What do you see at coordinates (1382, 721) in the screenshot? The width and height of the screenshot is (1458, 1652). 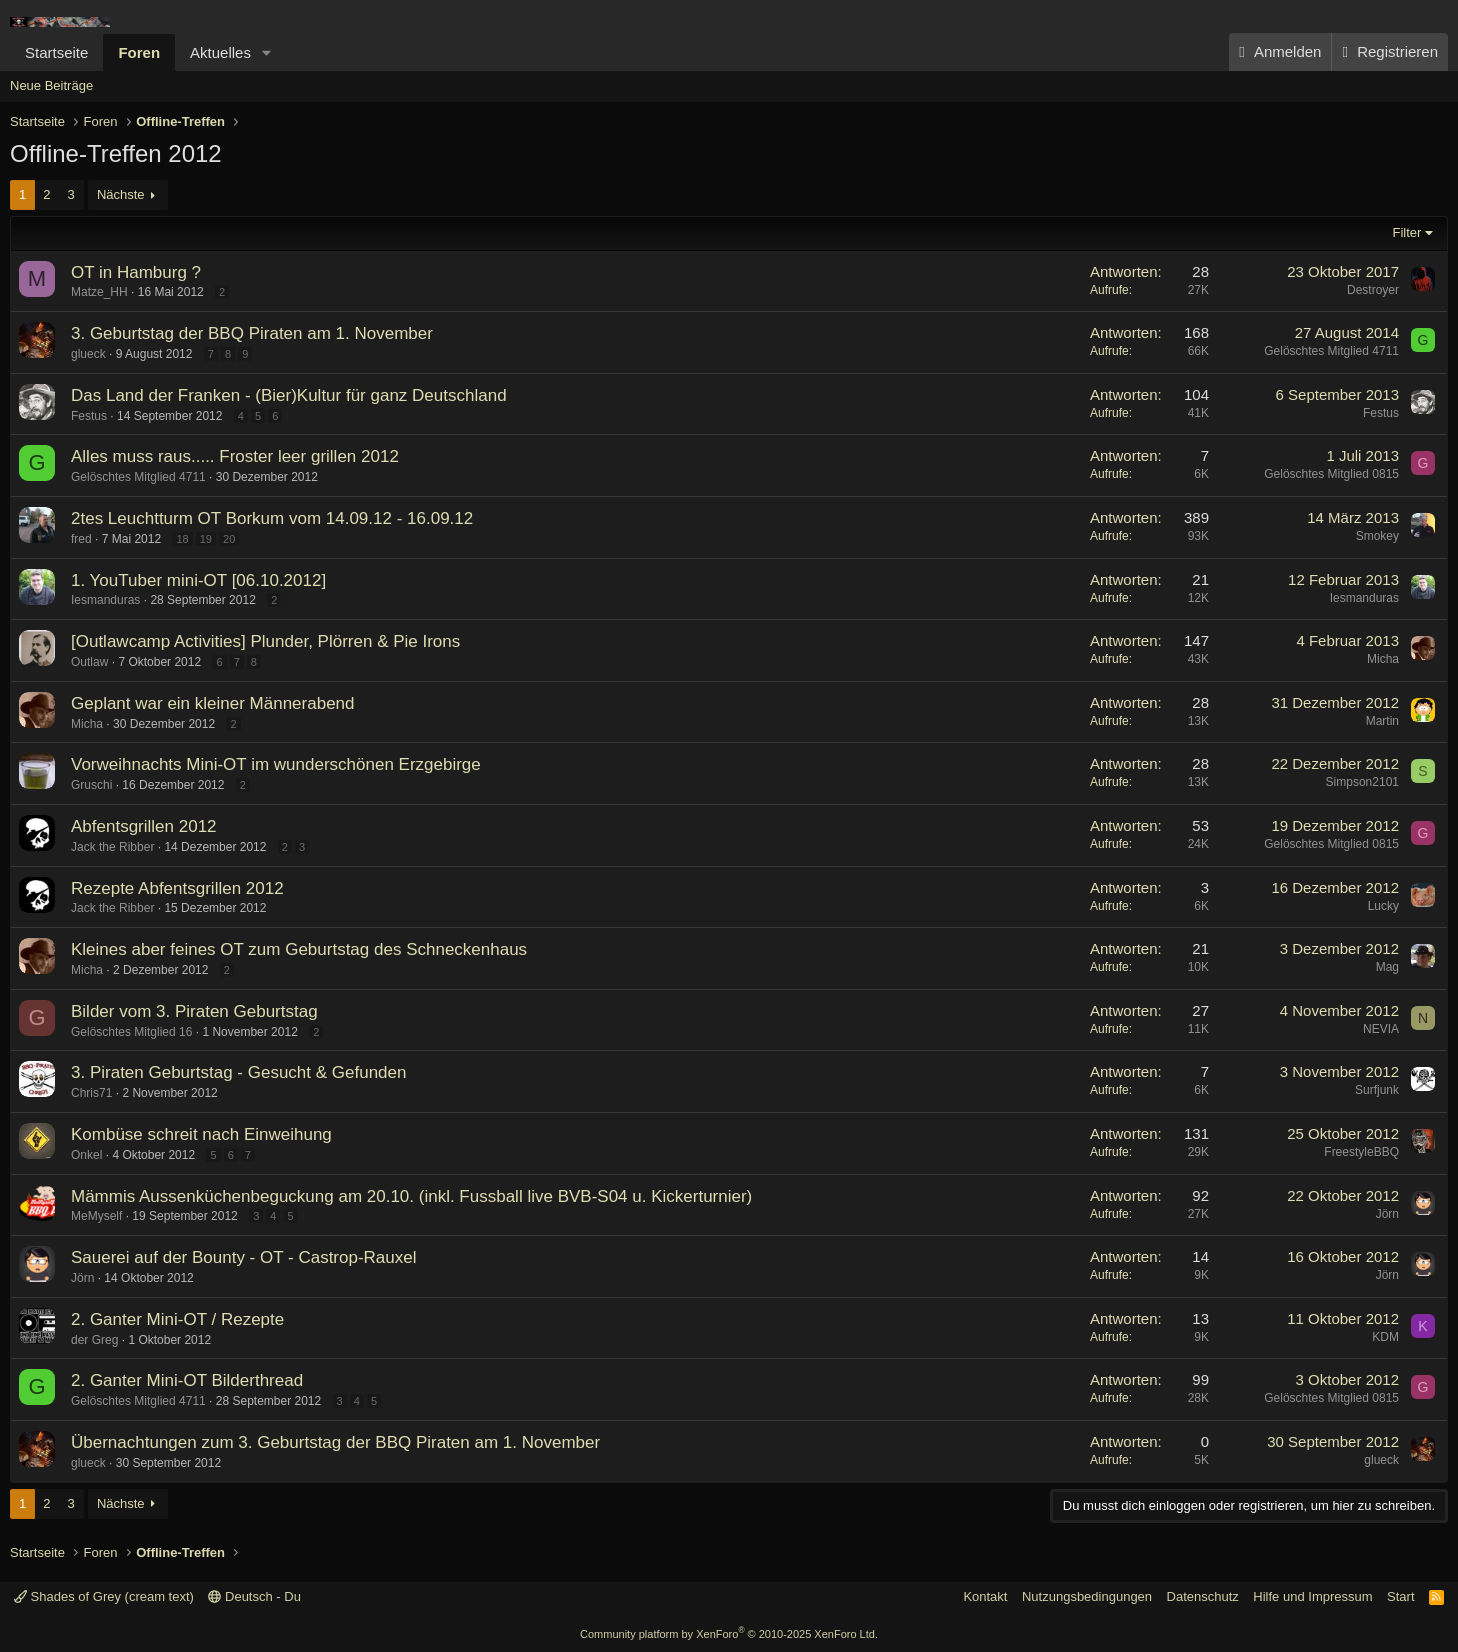 I see `Martin` at bounding box center [1382, 721].